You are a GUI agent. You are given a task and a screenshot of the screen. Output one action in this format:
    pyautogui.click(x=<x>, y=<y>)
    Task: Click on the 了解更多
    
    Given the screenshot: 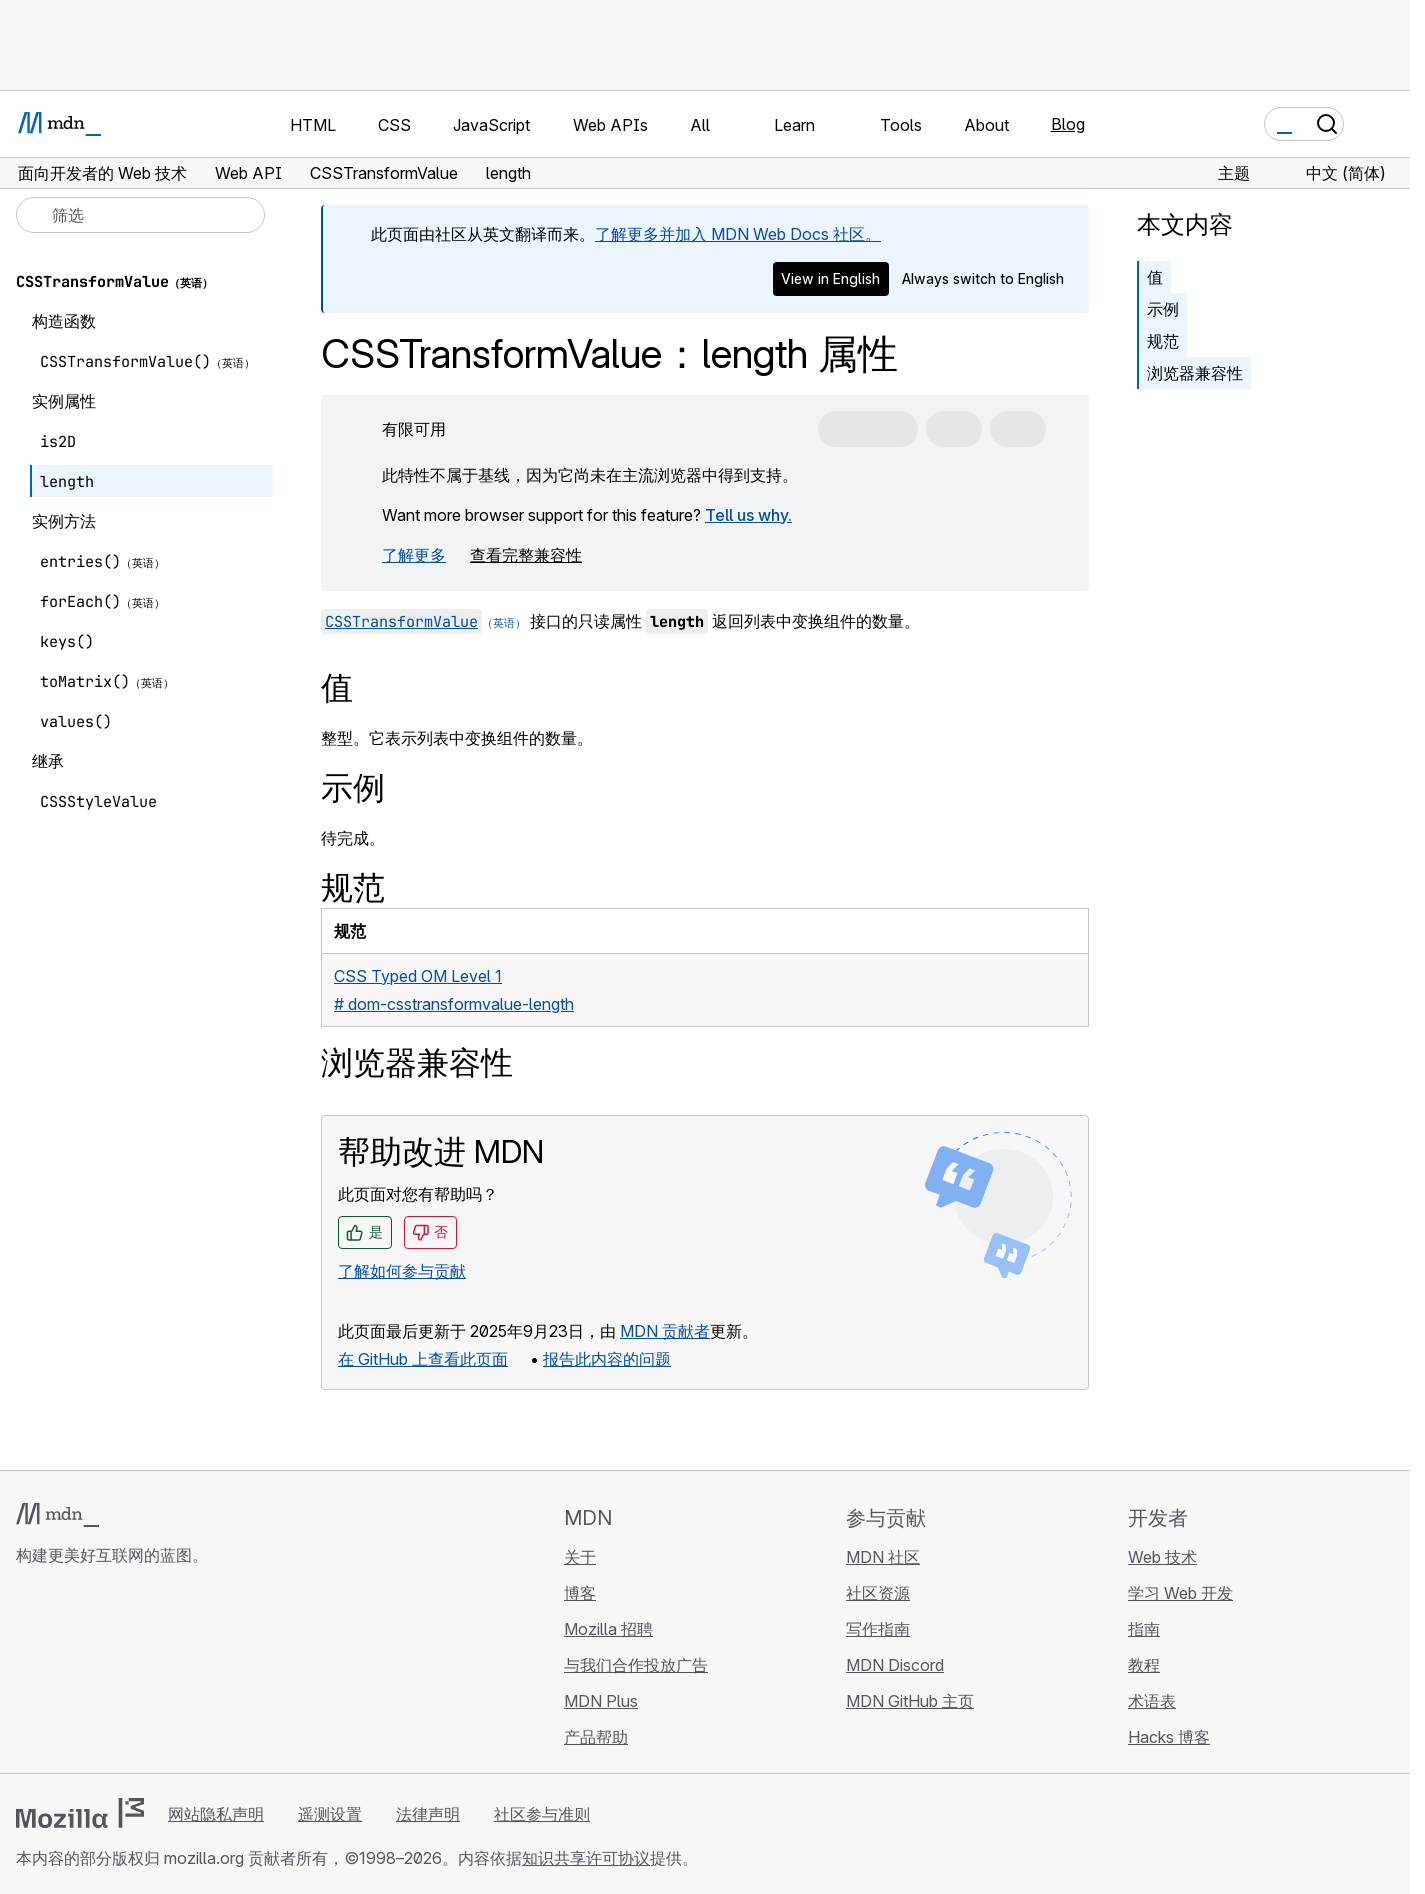 What is the action you would take?
    pyautogui.click(x=414, y=555)
    